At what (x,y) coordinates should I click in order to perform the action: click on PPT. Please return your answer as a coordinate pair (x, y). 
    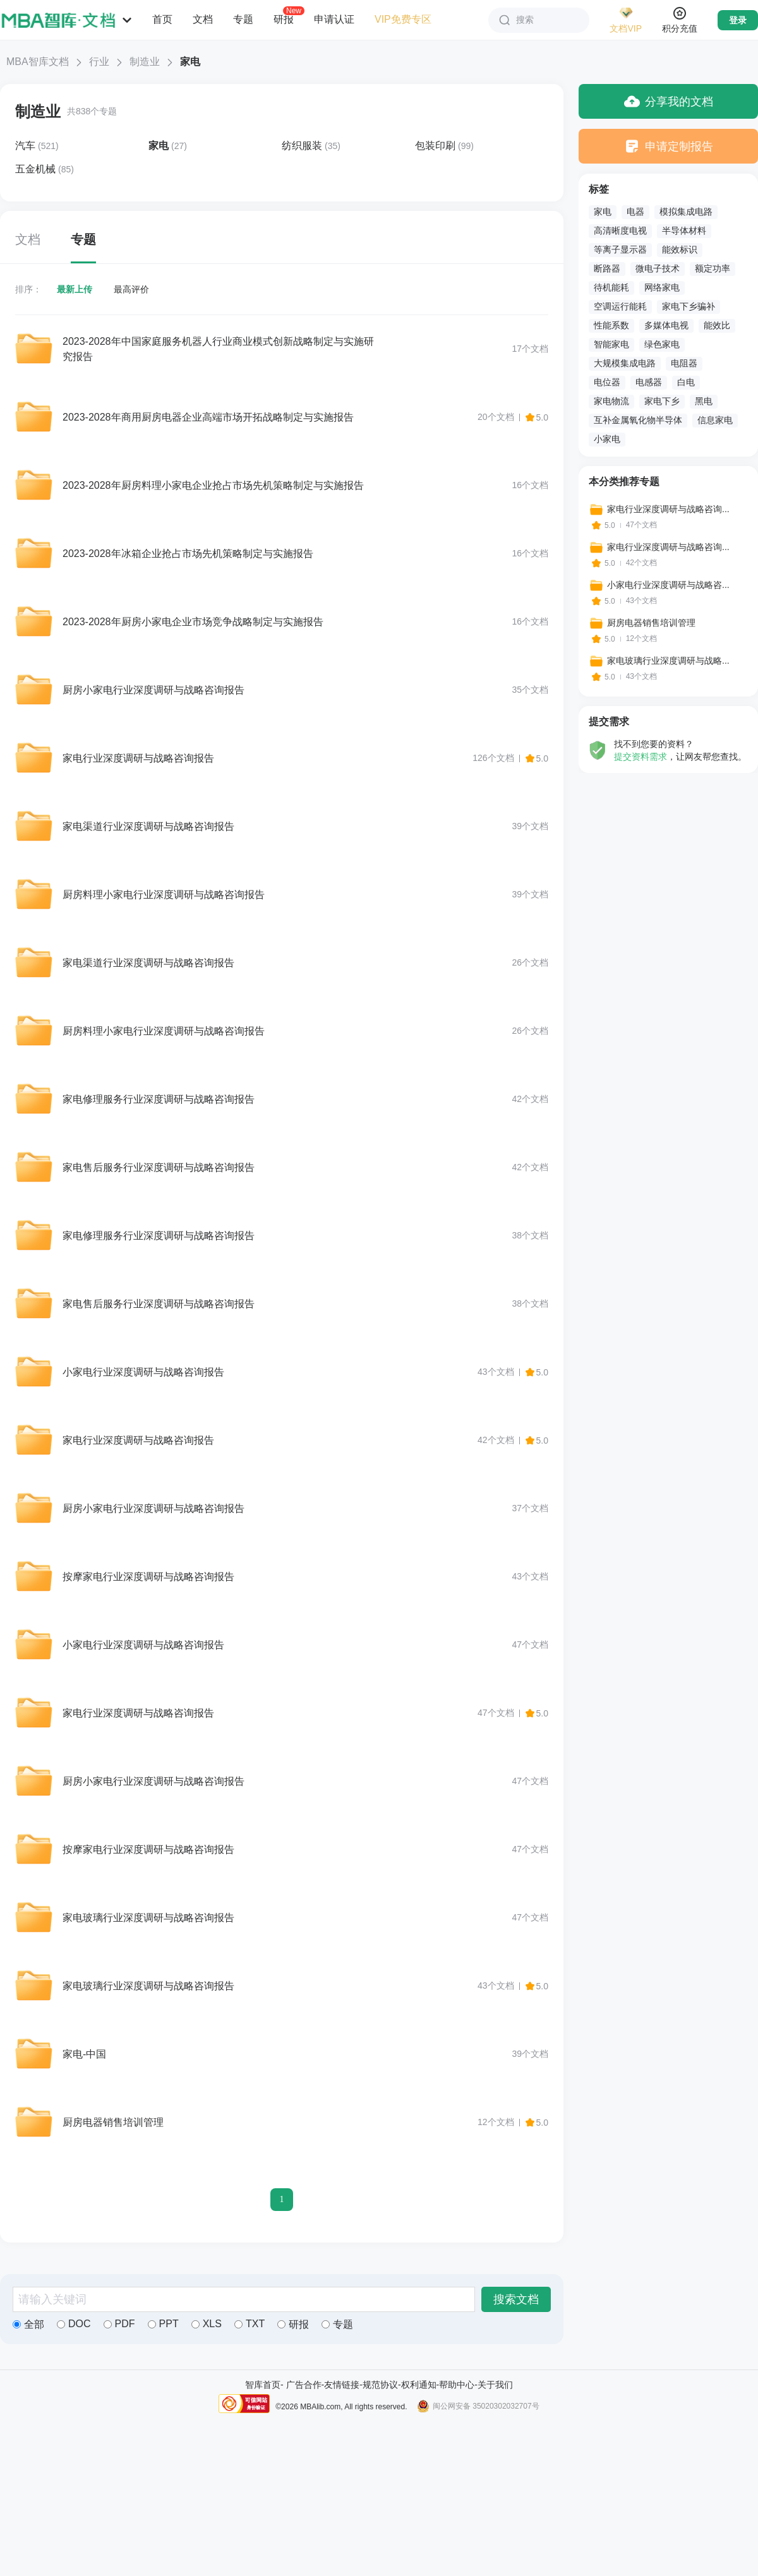
    Looking at the image, I should click on (163, 2323).